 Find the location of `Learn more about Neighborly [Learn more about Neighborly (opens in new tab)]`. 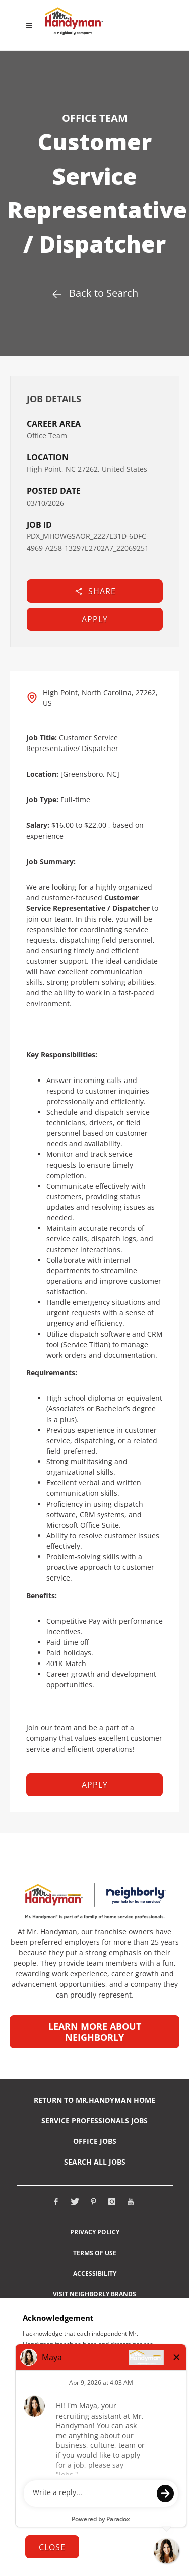

Learn more about Neighborly [Learn more about Neighborly (opens in new tab)] is located at coordinates (94, 2031).